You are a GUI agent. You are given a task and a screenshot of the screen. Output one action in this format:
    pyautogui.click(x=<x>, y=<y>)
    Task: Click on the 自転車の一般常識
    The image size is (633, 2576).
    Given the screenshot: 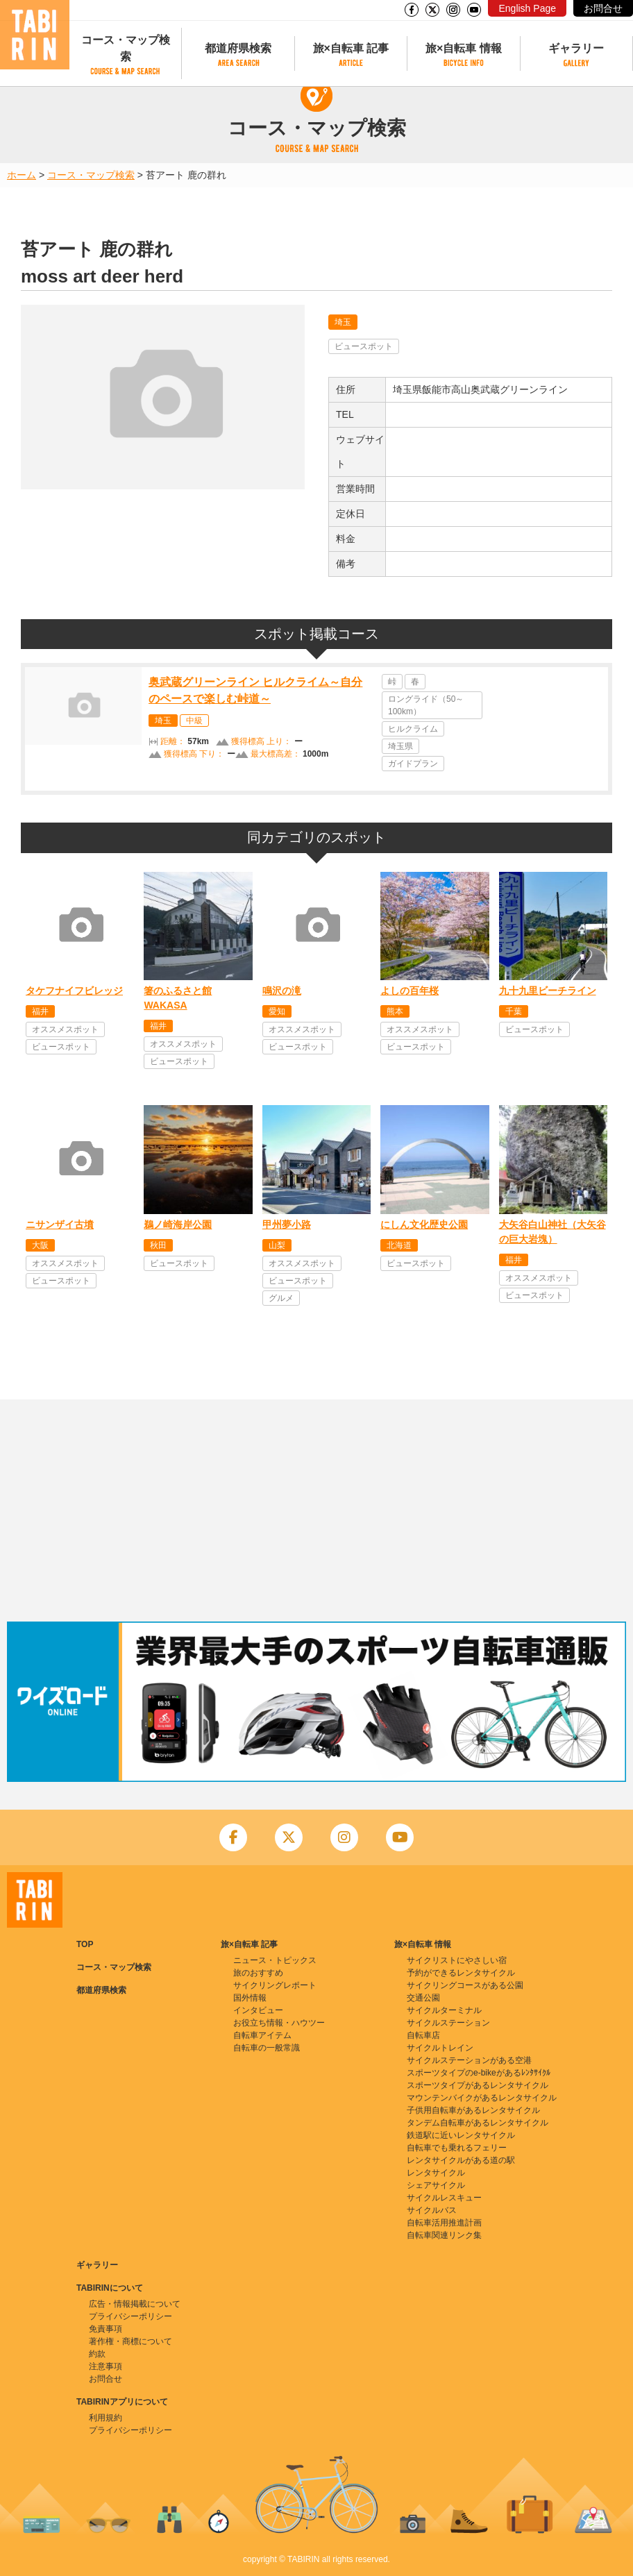 What is the action you would take?
    pyautogui.click(x=266, y=2048)
    